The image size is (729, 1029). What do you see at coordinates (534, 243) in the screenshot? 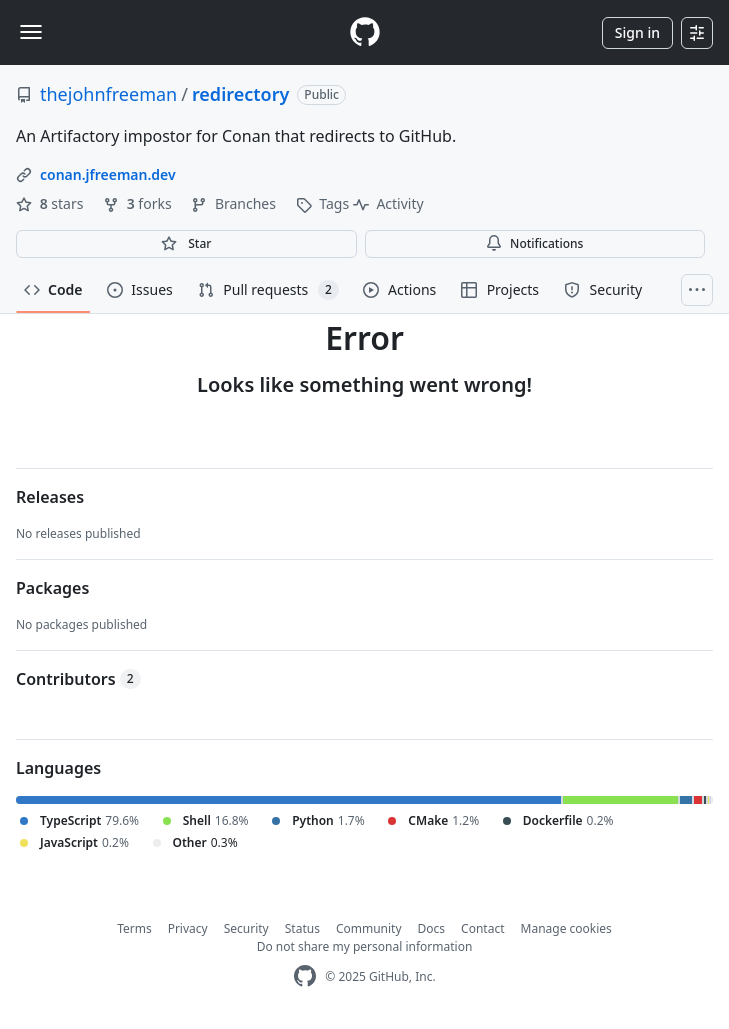
I see `Notifications [You must be signed in to change notification settings]` at bounding box center [534, 243].